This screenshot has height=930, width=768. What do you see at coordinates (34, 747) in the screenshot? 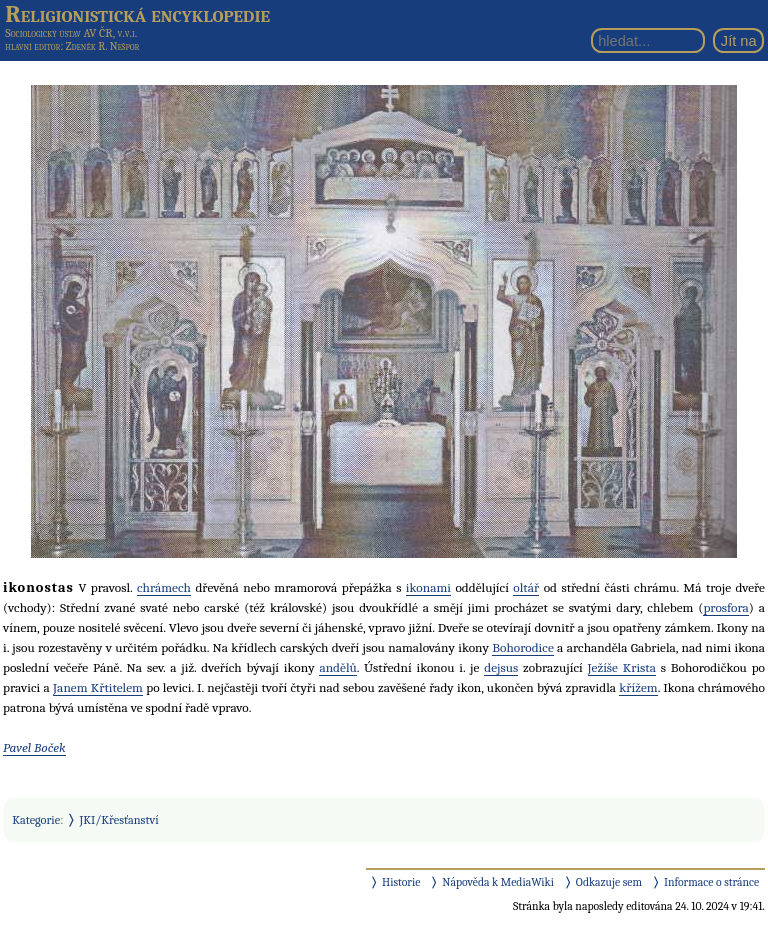
I see `Pavel Boček` at bounding box center [34, 747].